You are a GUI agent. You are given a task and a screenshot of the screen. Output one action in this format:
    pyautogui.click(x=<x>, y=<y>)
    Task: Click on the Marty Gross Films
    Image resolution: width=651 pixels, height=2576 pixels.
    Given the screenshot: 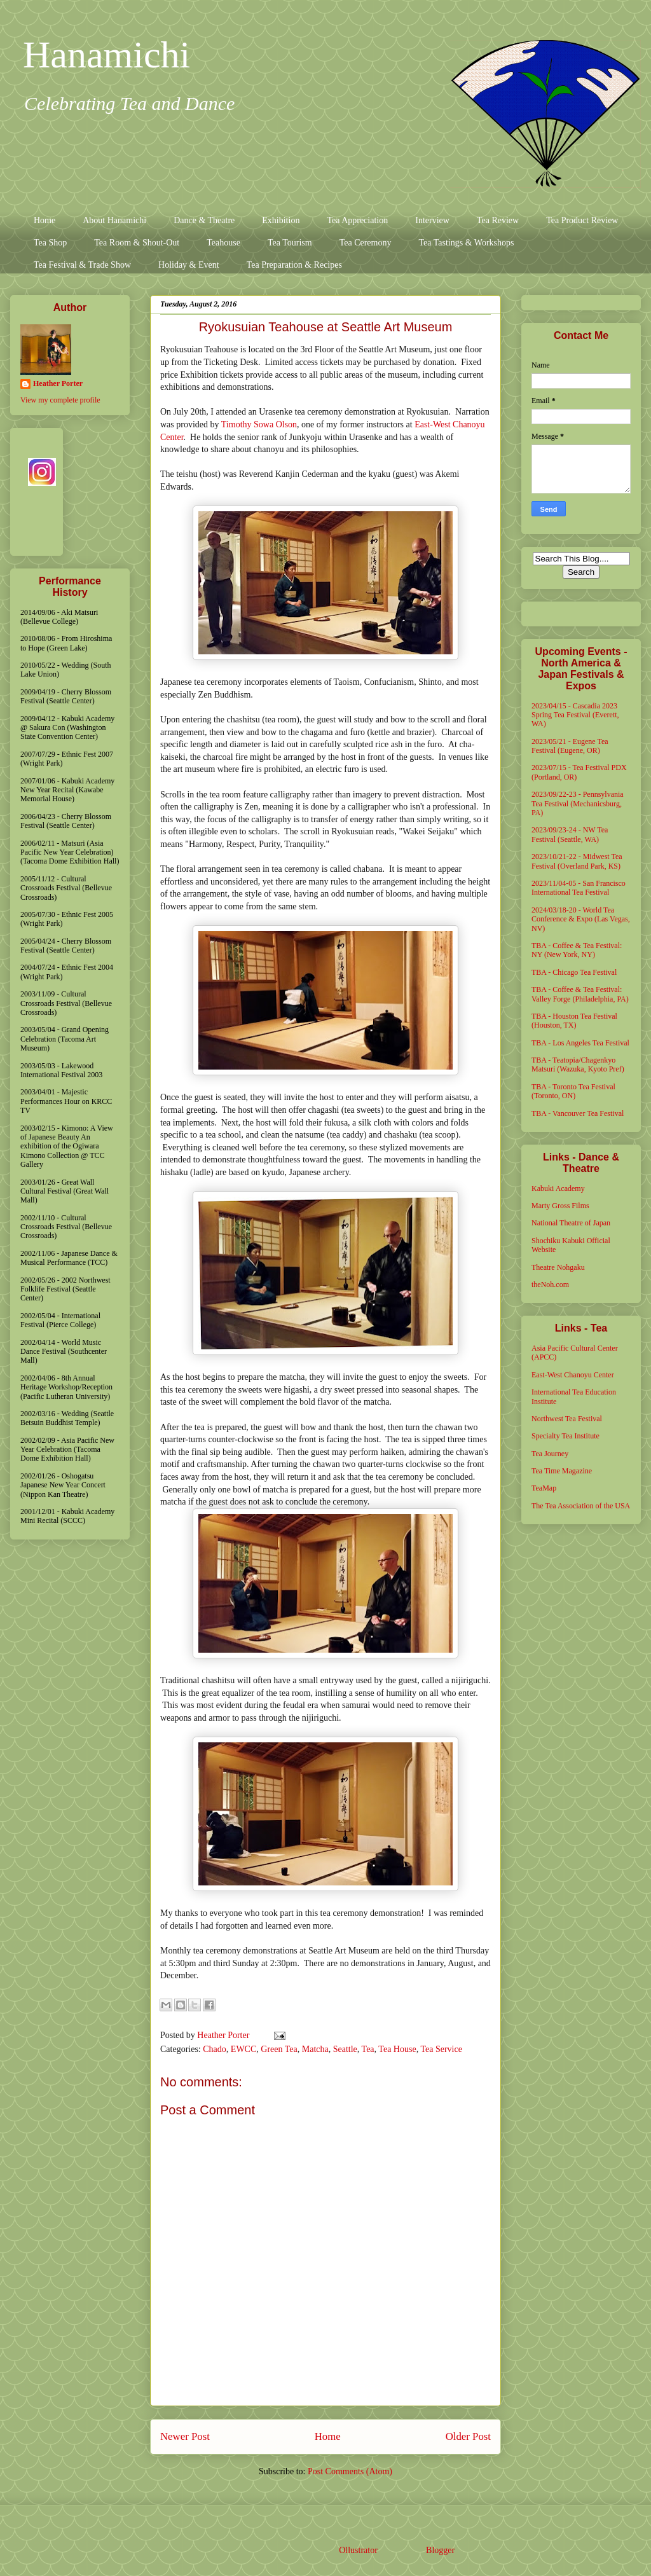 What is the action you would take?
    pyautogui.click(x=560, y=1205)
    